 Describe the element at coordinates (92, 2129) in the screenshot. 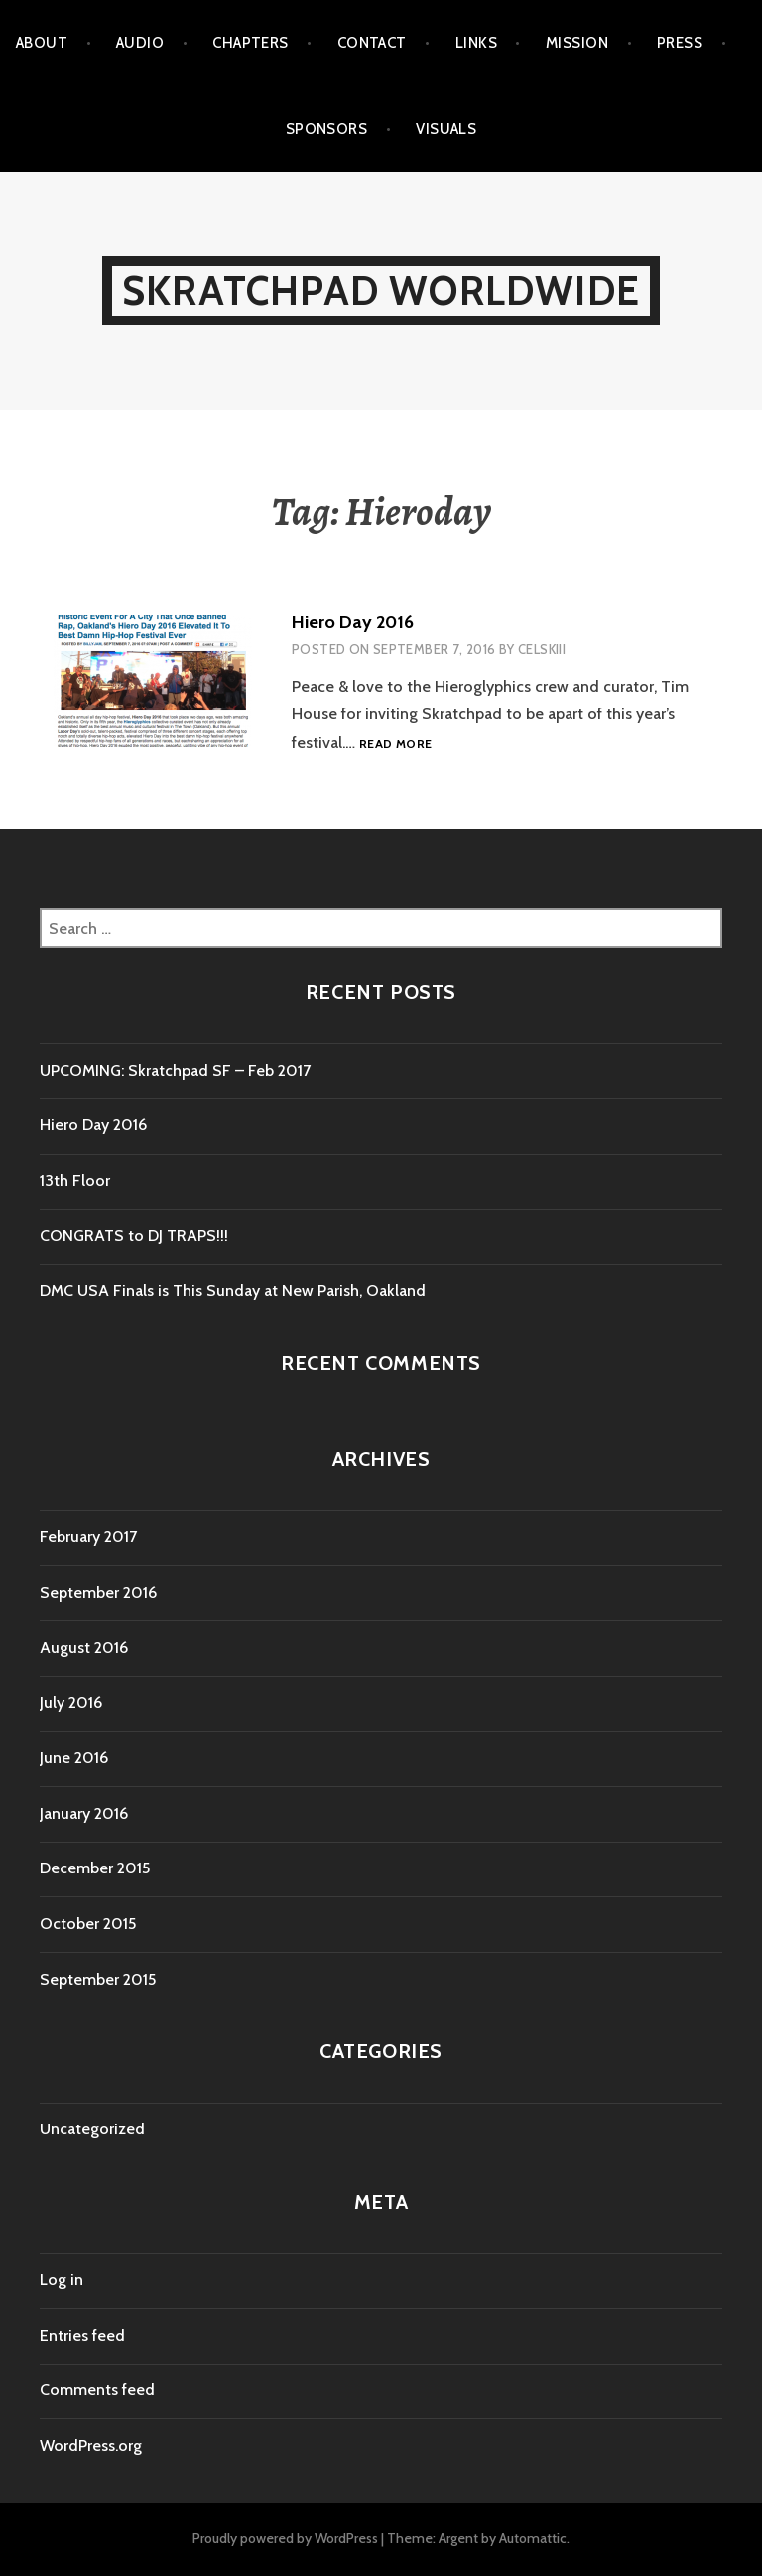

I see `Uncategorized` at that location.